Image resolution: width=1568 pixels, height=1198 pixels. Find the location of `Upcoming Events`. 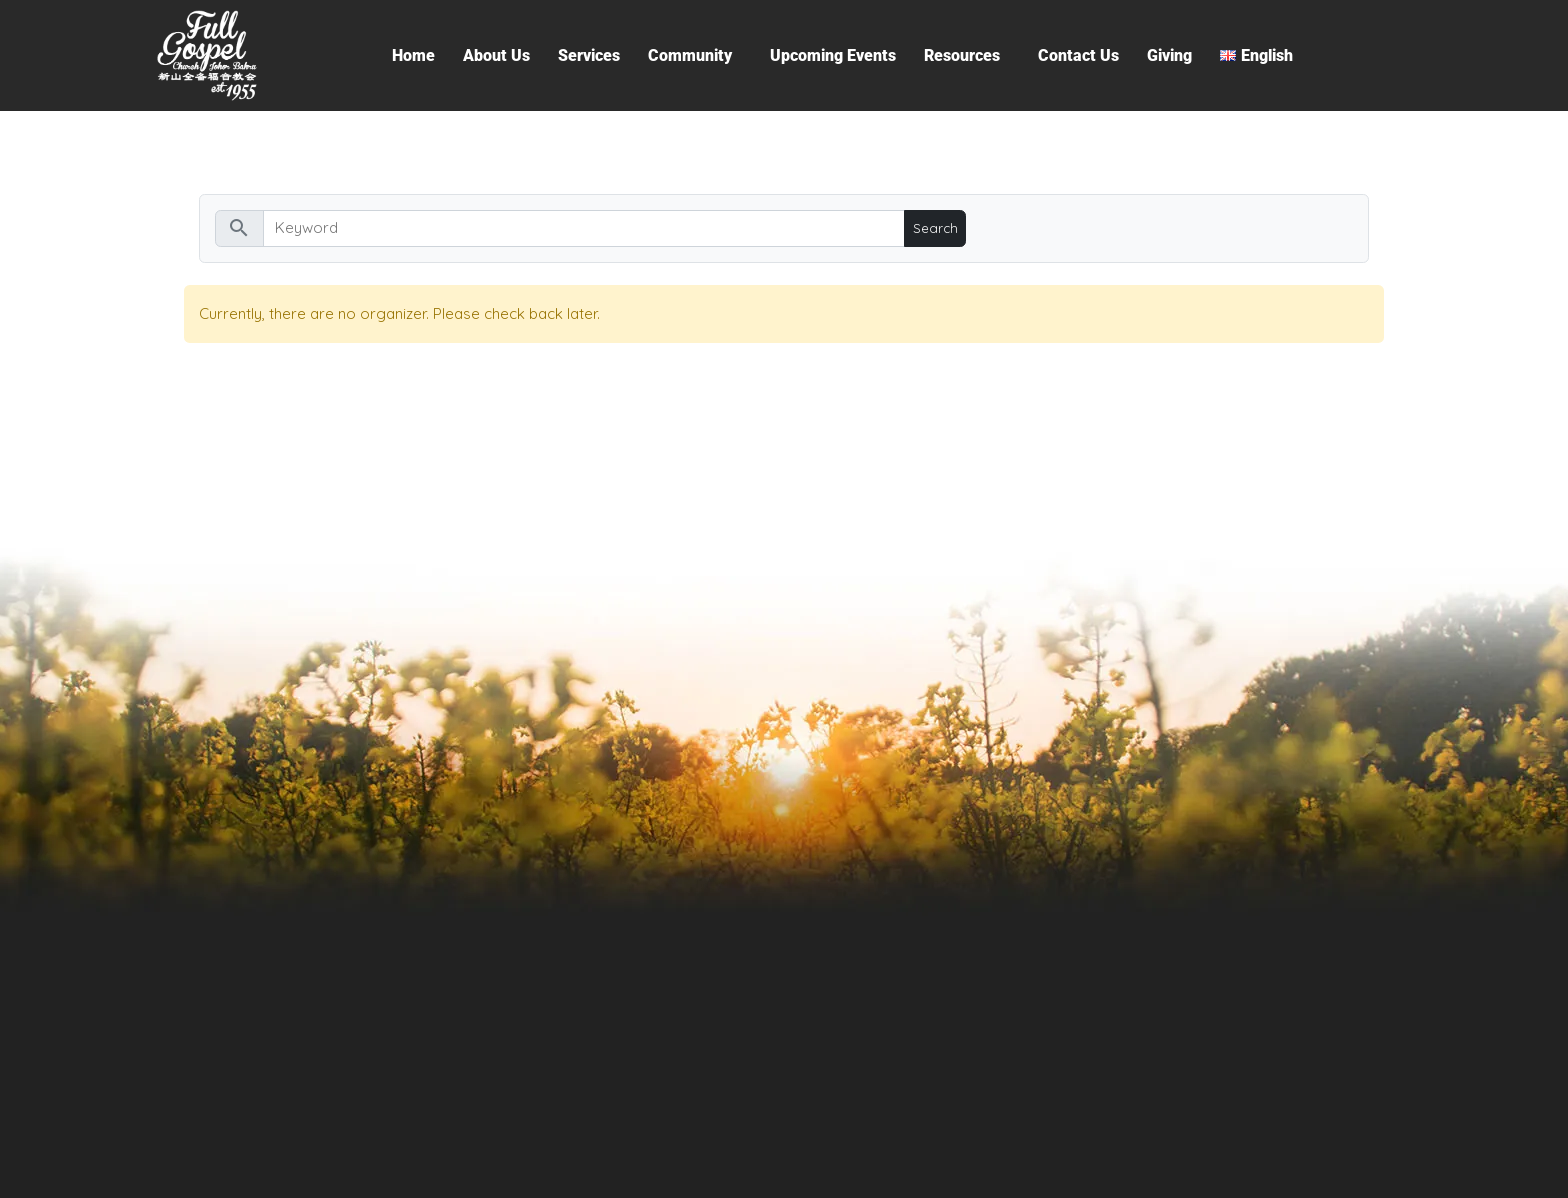

Upcoming Events is located at coordinates (833, 55).